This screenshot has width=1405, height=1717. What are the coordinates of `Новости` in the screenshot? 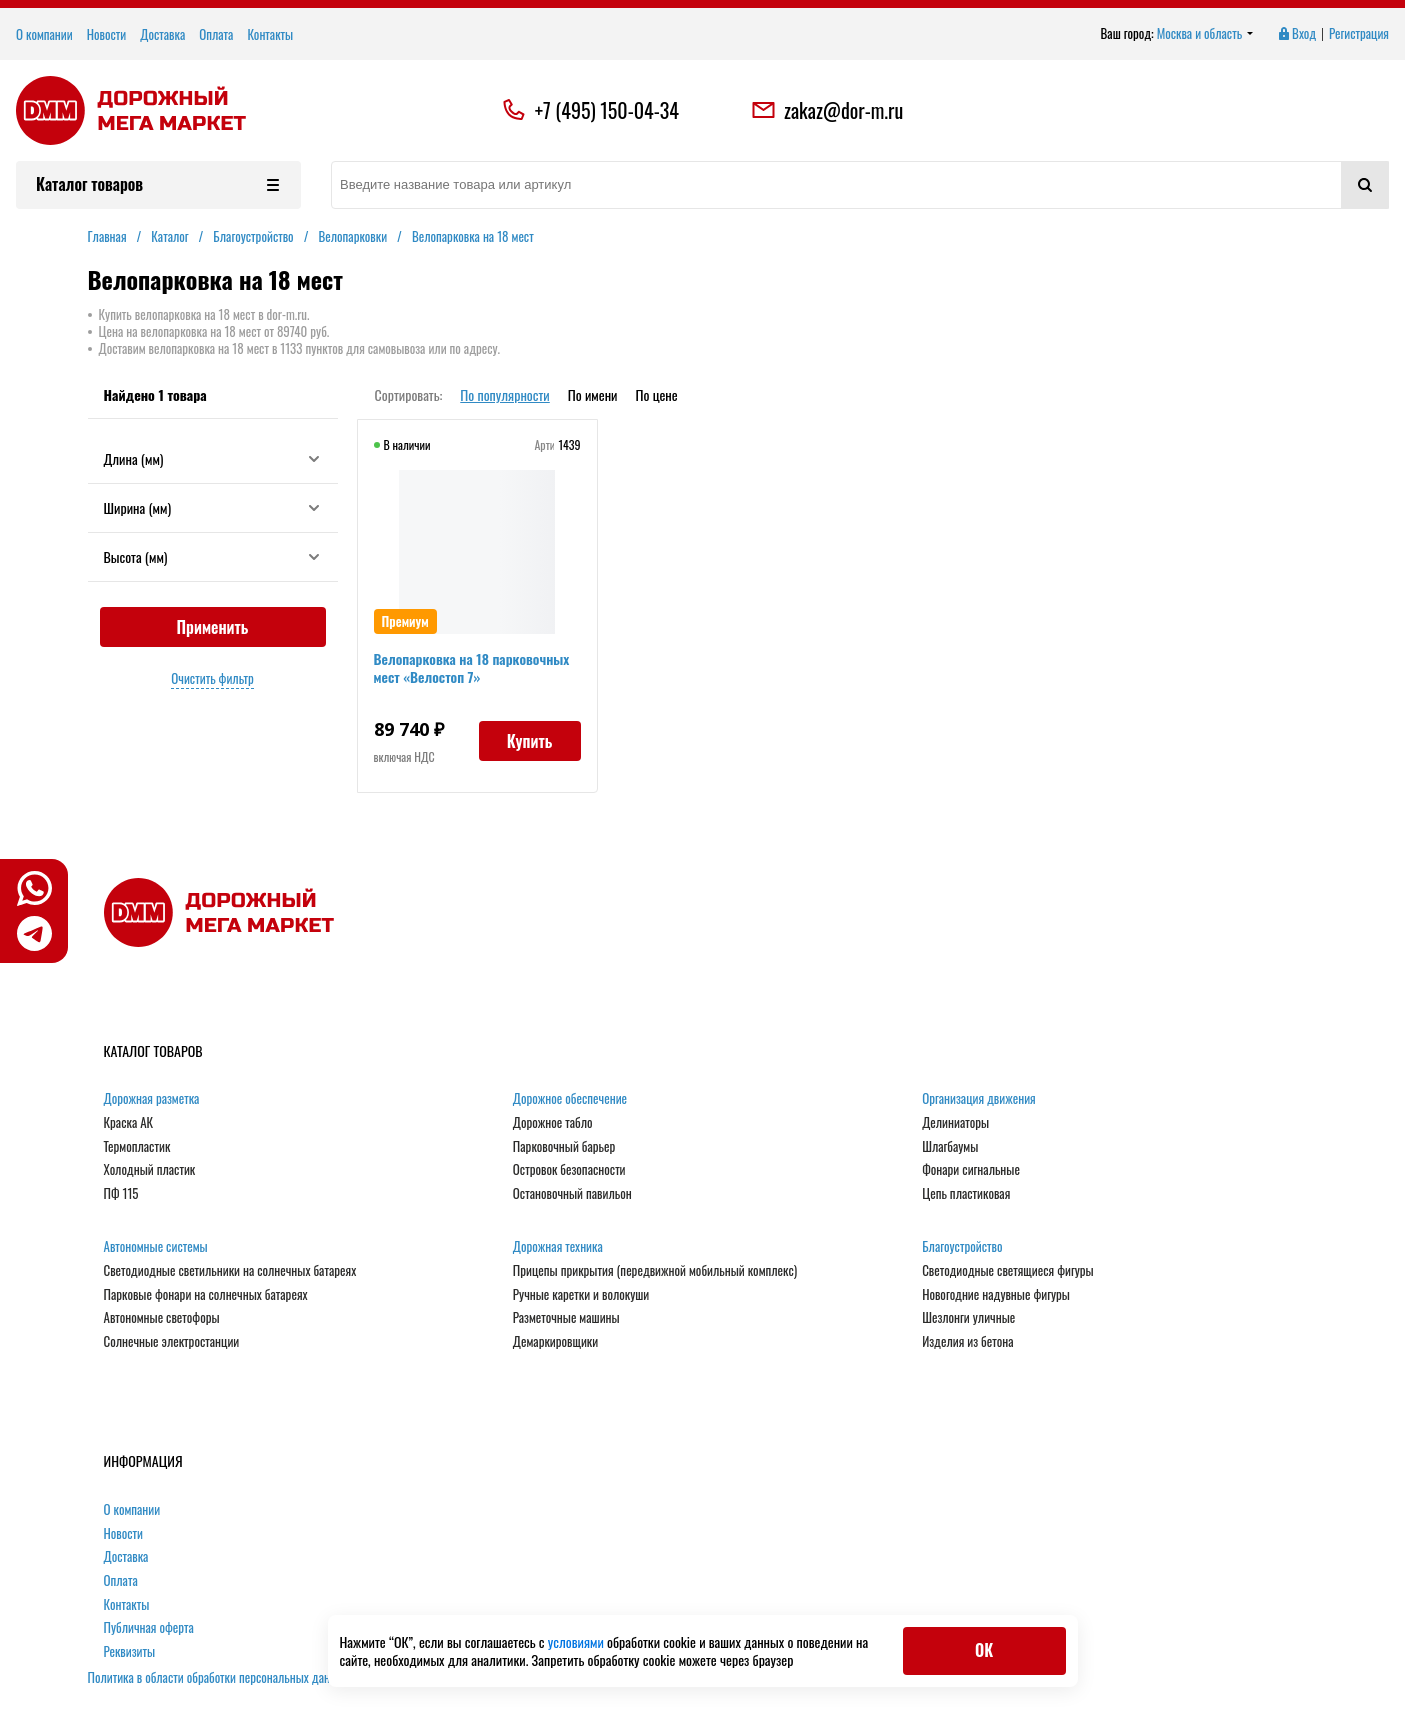 It's located at (107, 34).